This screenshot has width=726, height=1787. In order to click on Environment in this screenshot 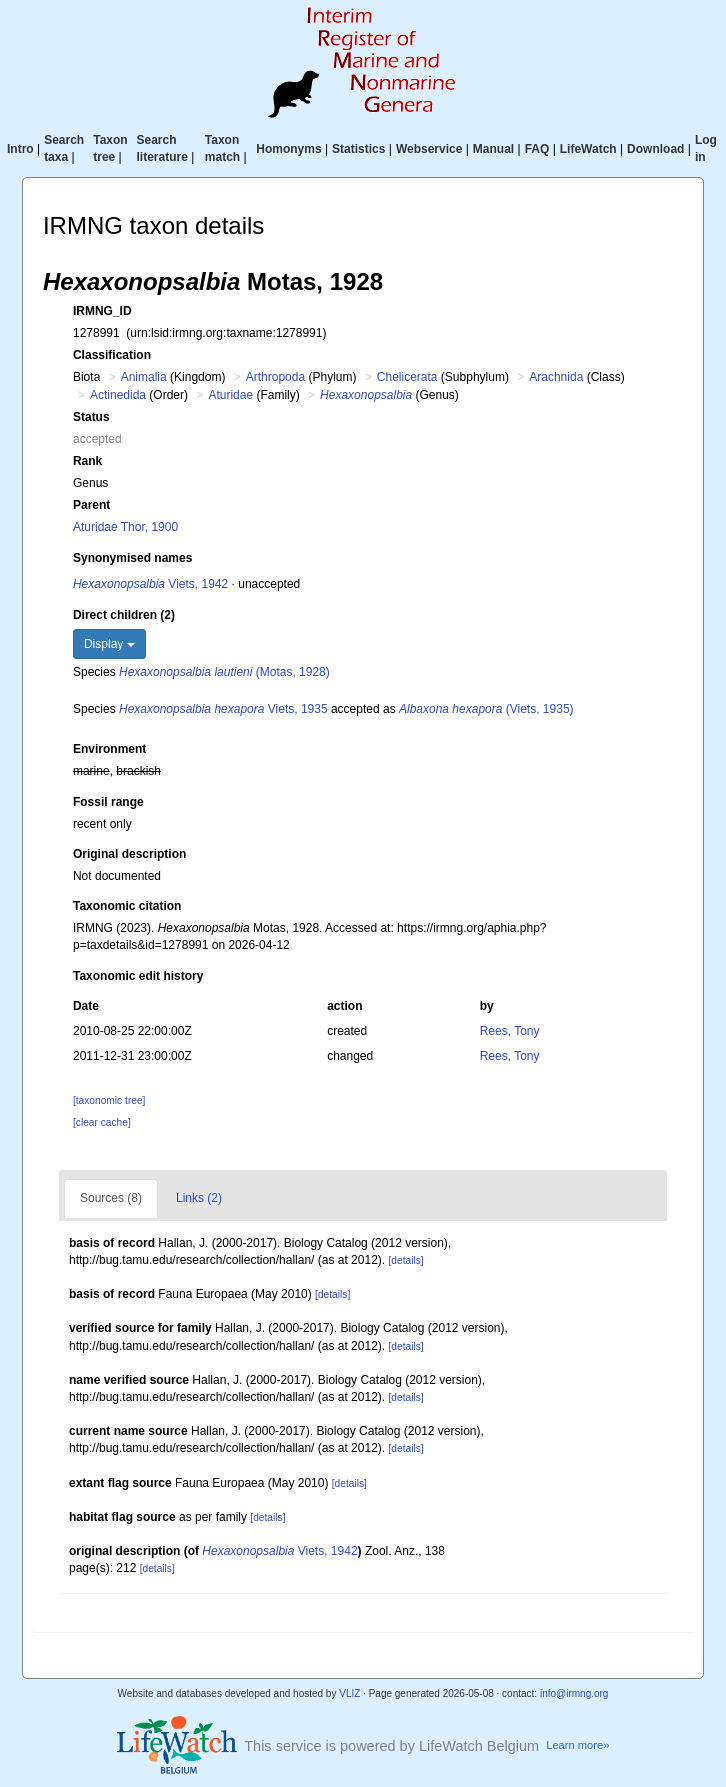, I will do `click(109, 749)`.